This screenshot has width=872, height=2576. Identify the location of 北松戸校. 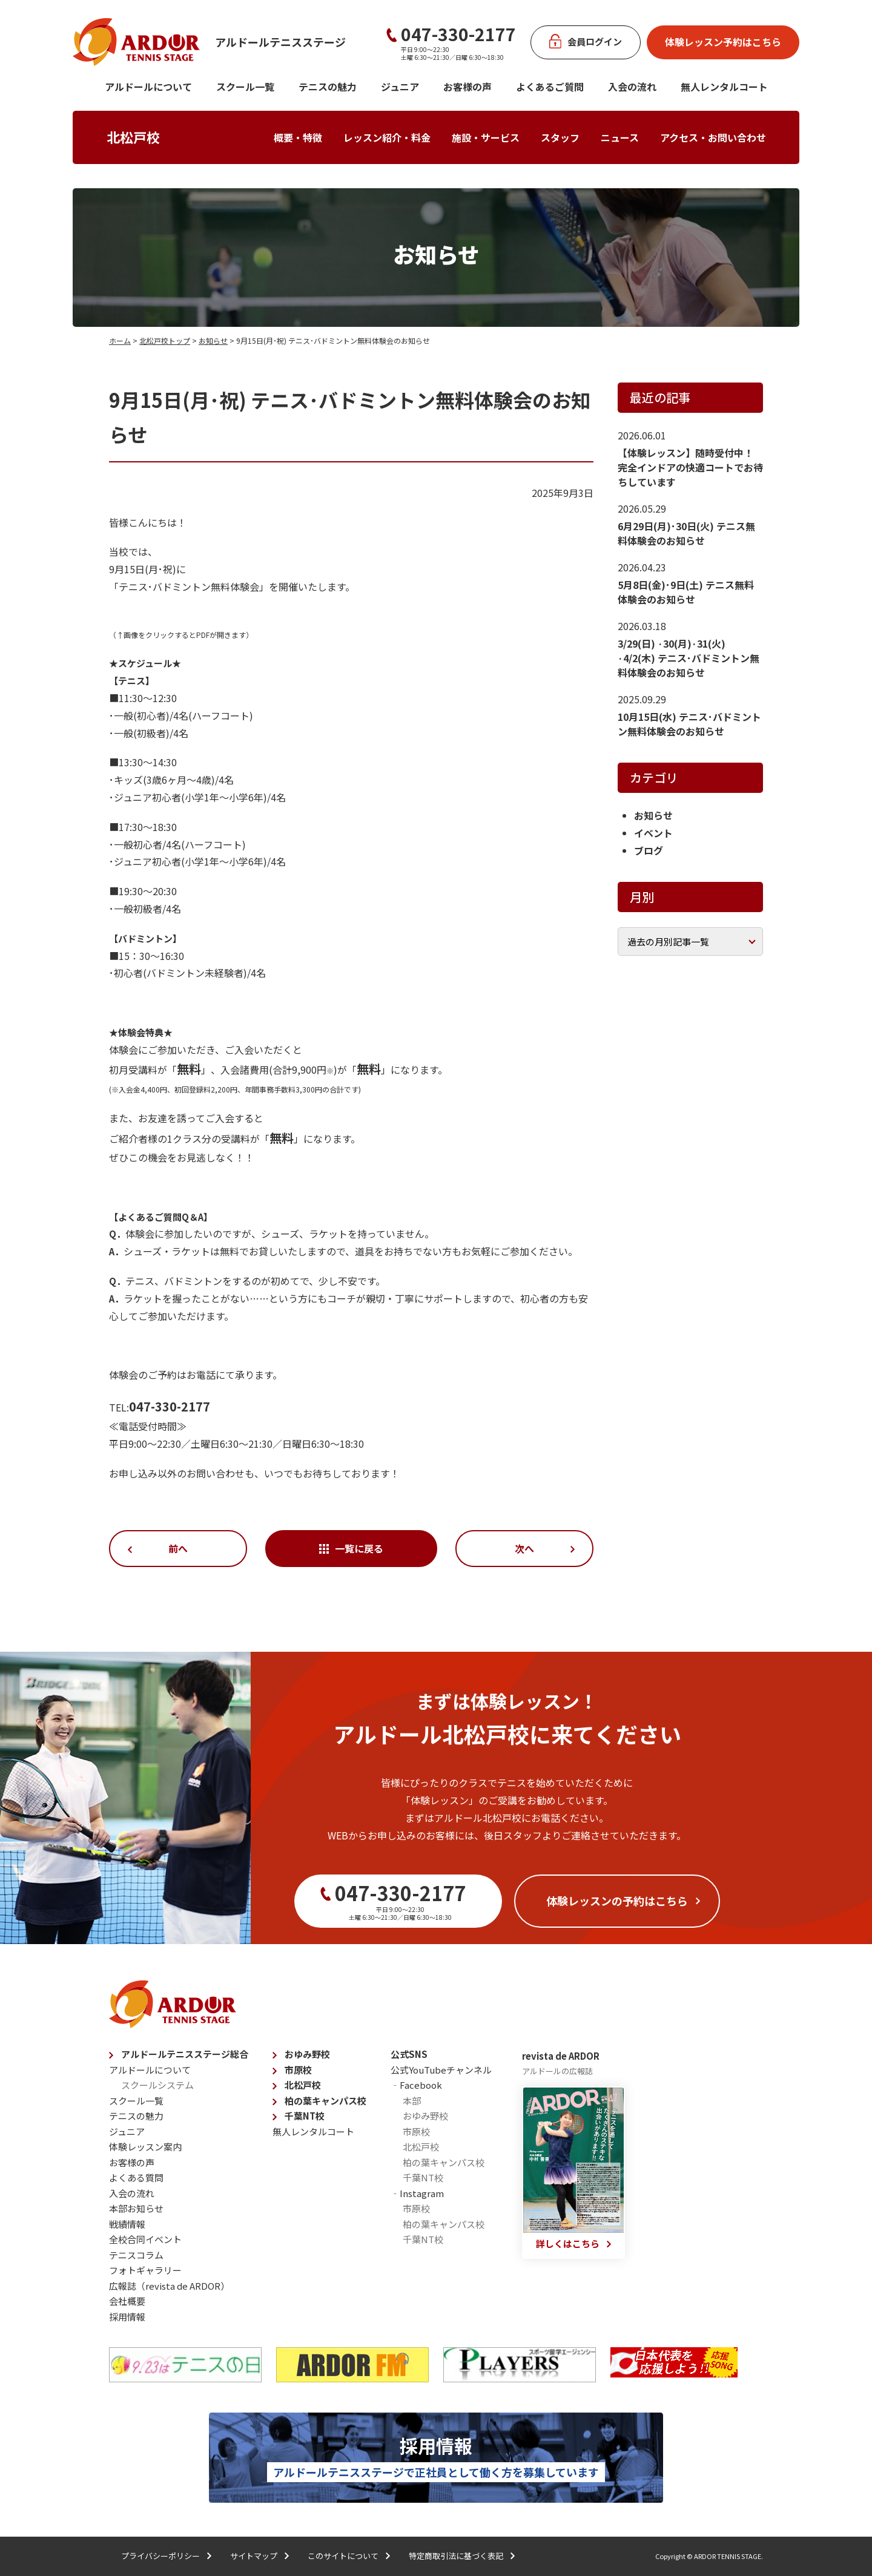
(133, 136).